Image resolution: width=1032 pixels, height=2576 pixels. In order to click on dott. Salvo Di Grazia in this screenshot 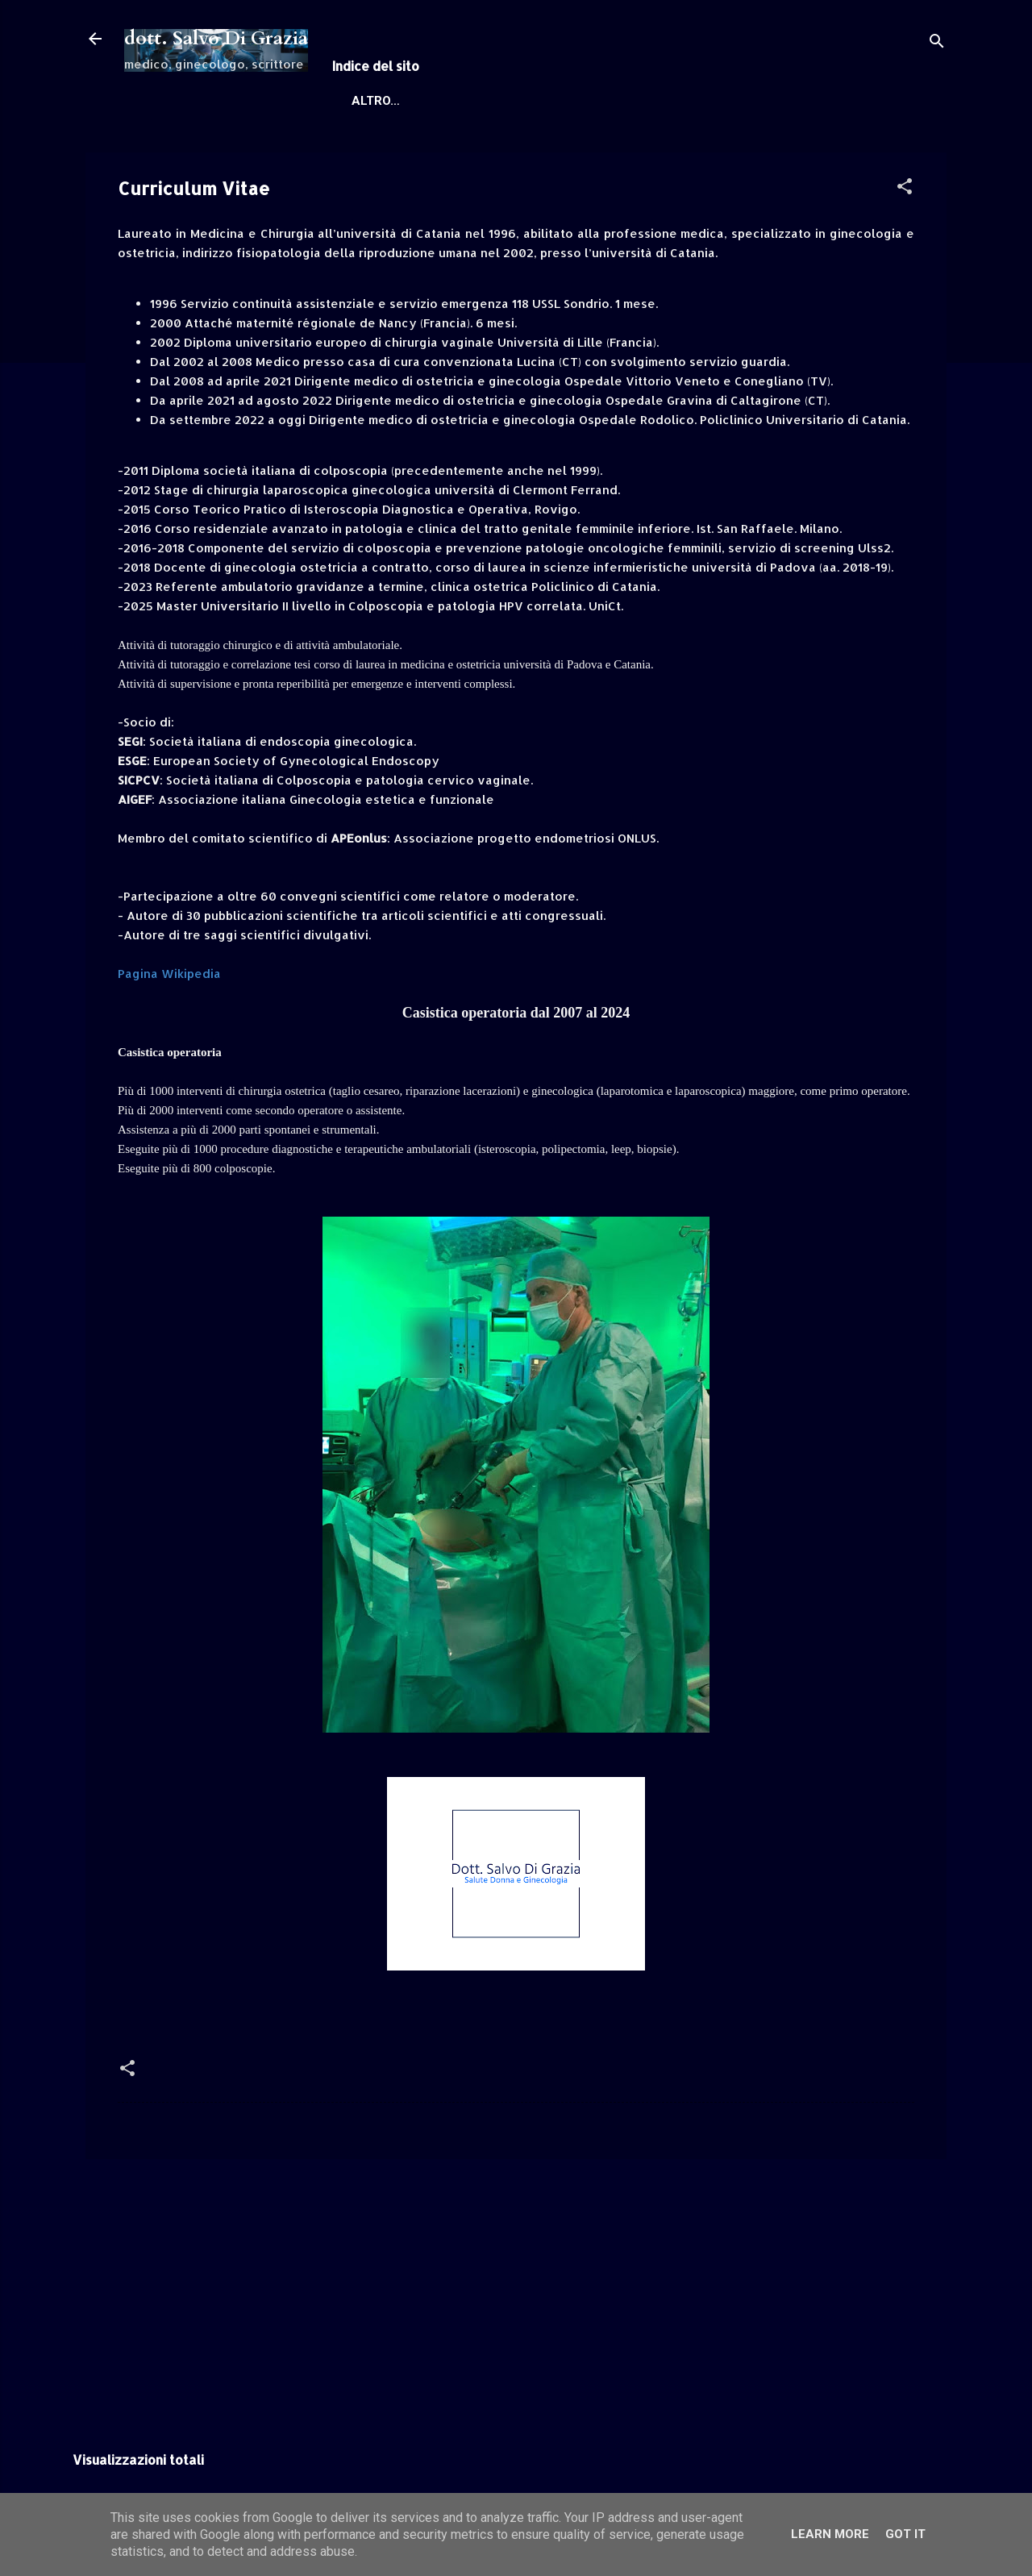, I will do `click(216, 38)`.